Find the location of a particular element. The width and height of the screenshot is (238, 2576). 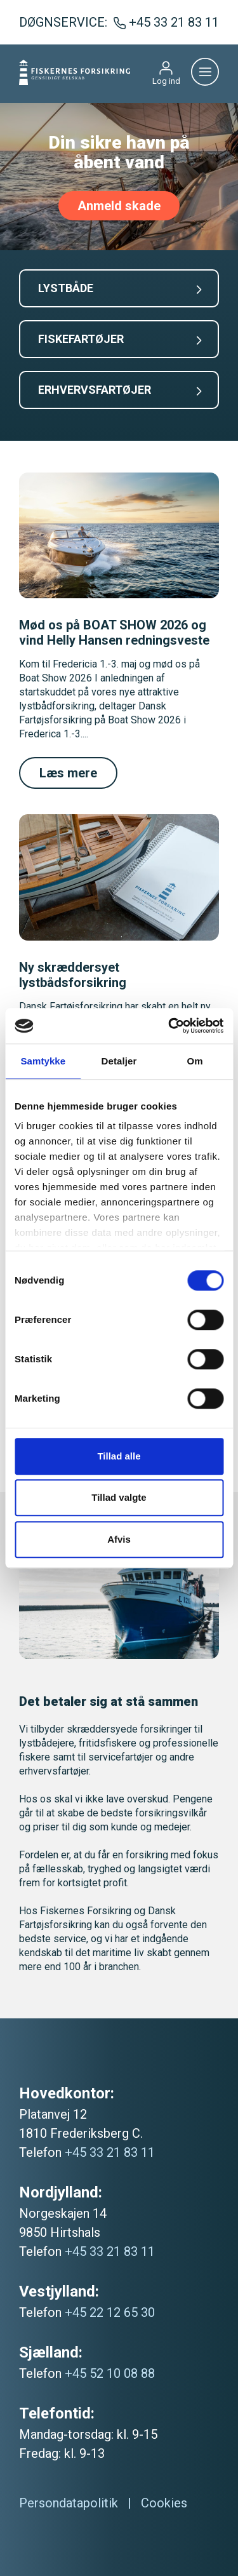

Tillad valgte is located at coordinates (118, 1497).